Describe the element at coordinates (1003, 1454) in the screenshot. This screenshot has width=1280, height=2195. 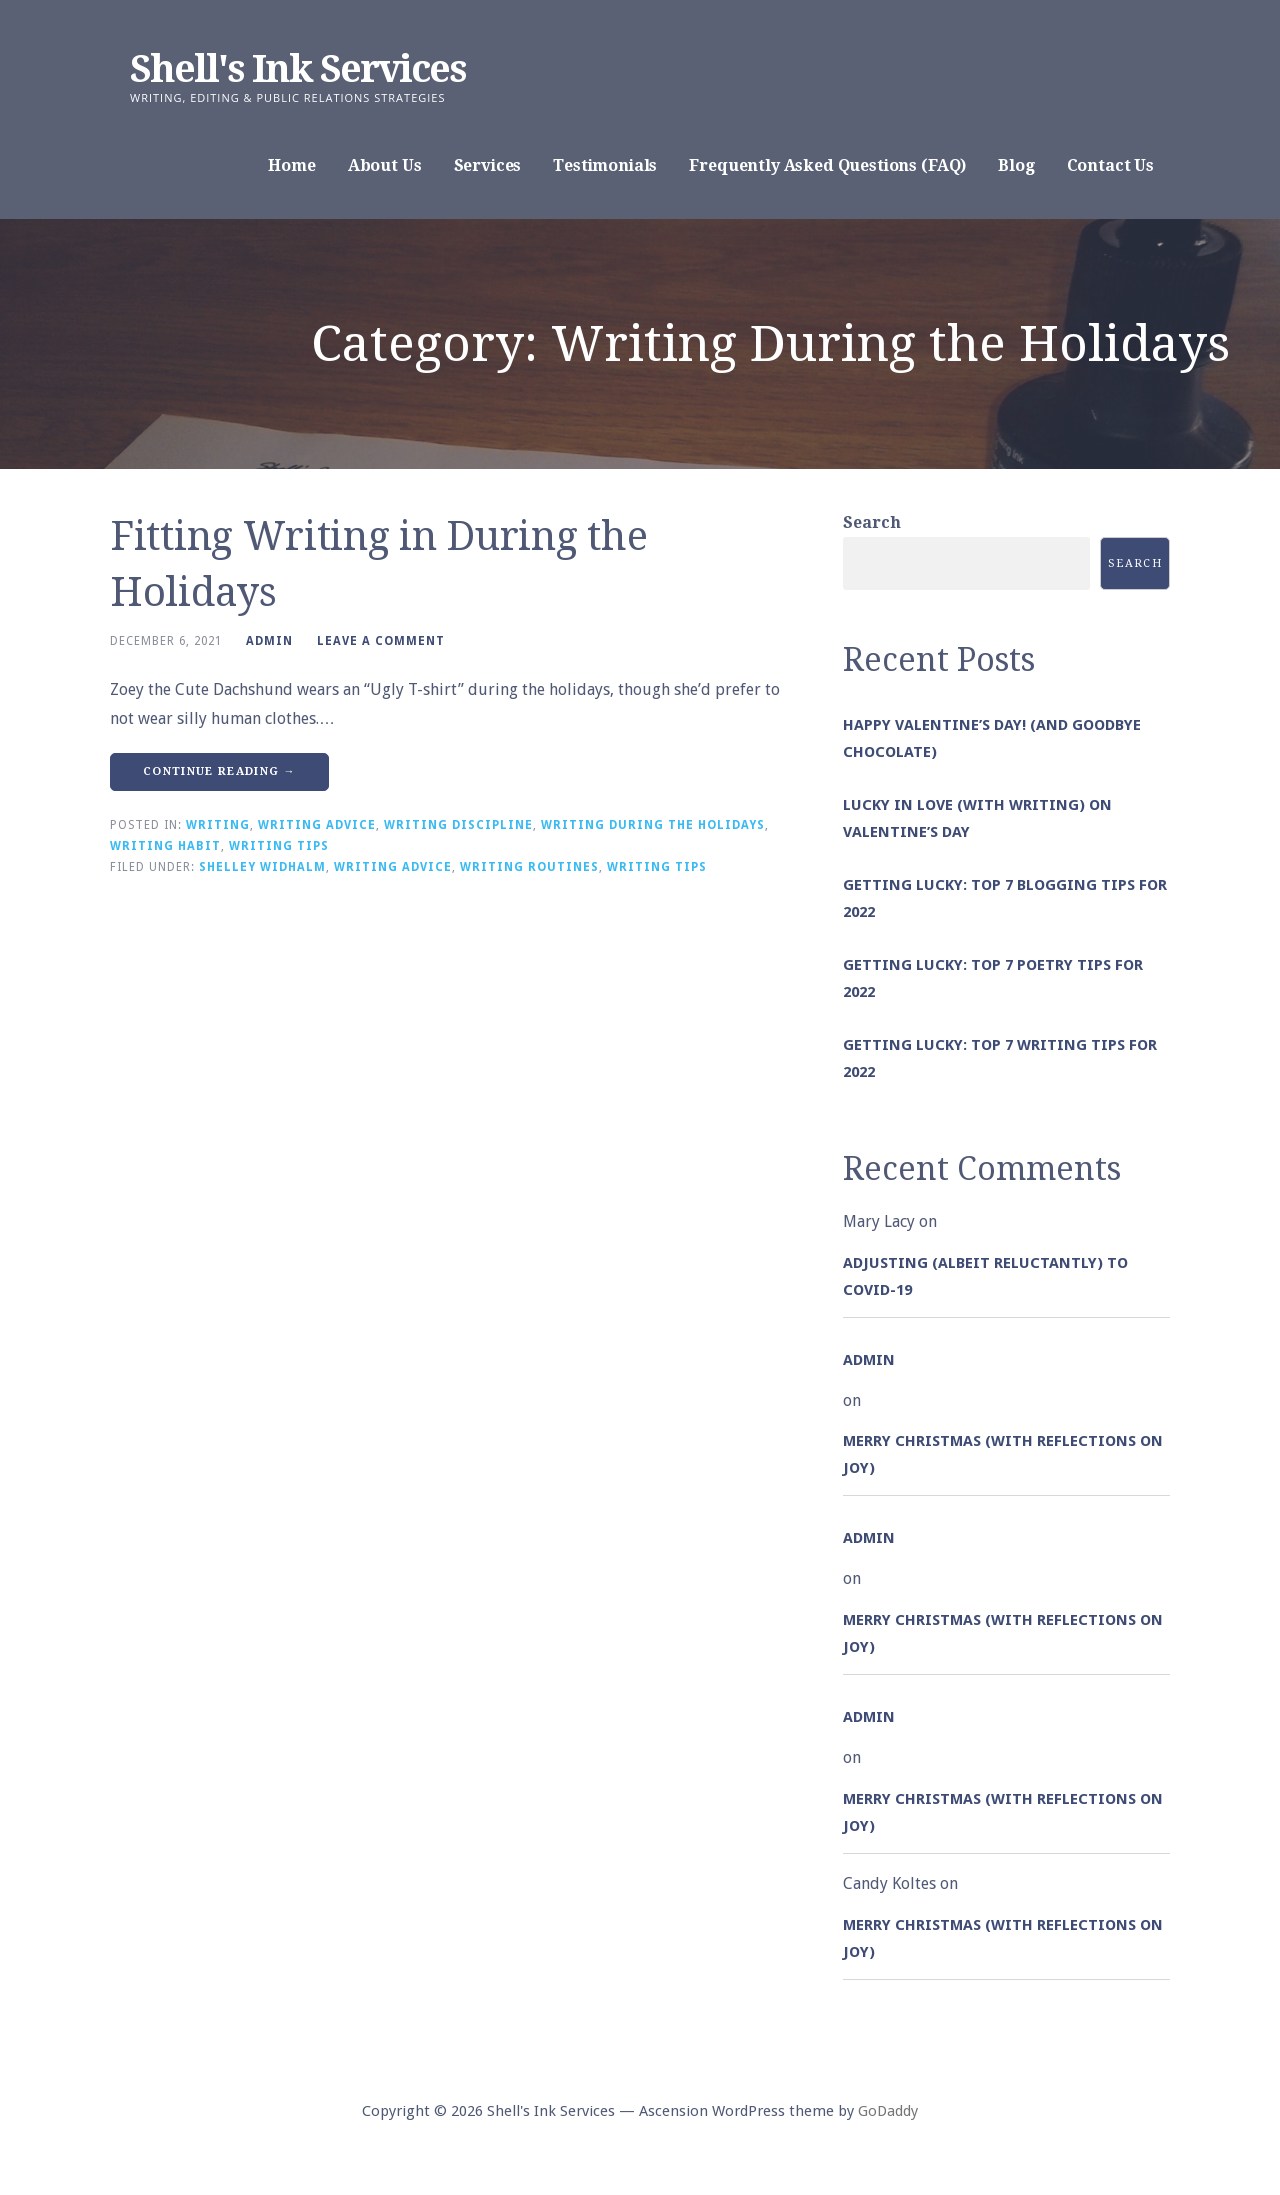
I see `Merry Christmas (with Reflections on Joy)` at that location.